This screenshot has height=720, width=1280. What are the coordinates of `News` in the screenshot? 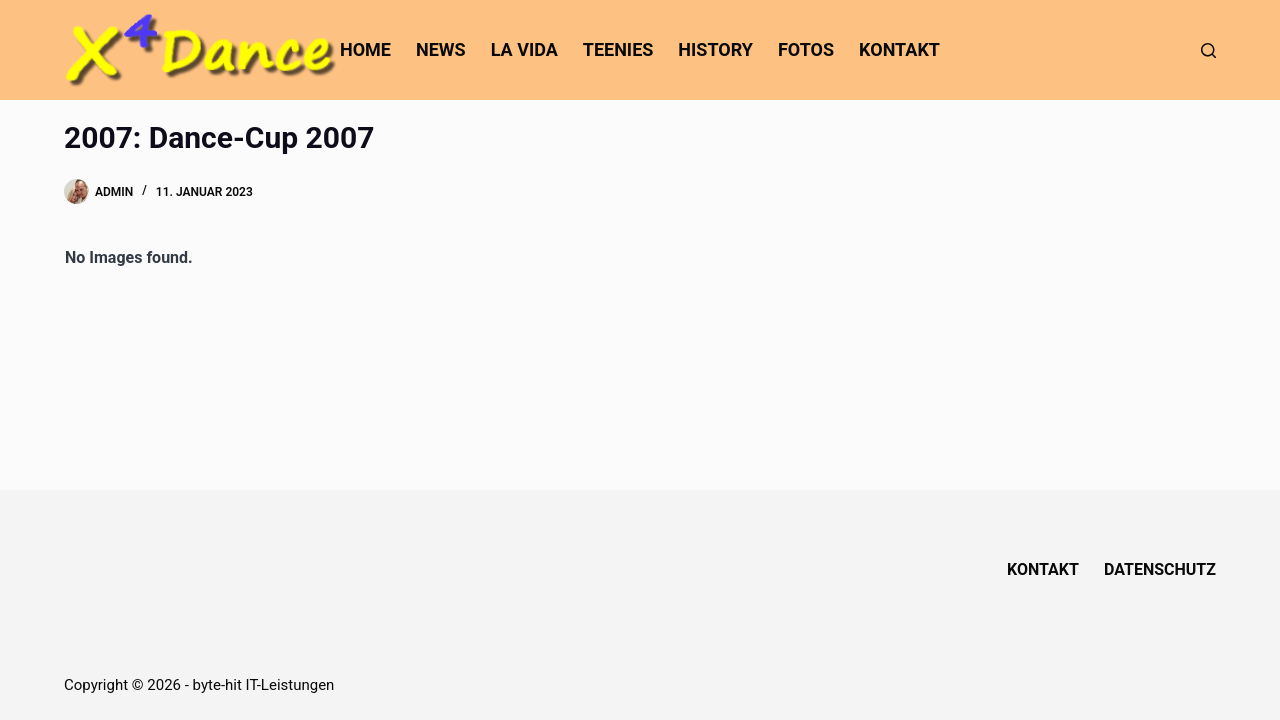 It's located at (441, 49).